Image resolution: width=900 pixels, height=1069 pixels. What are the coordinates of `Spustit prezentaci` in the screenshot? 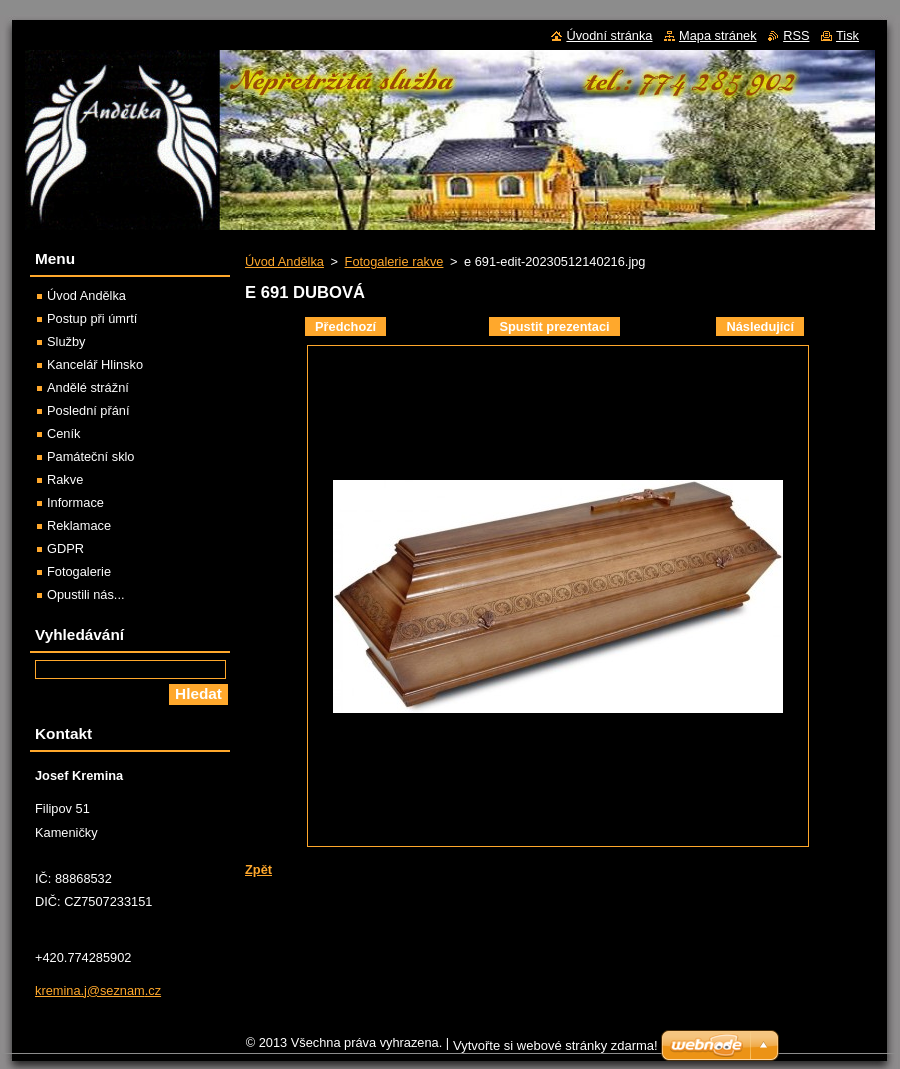 It's located at (554, 326).